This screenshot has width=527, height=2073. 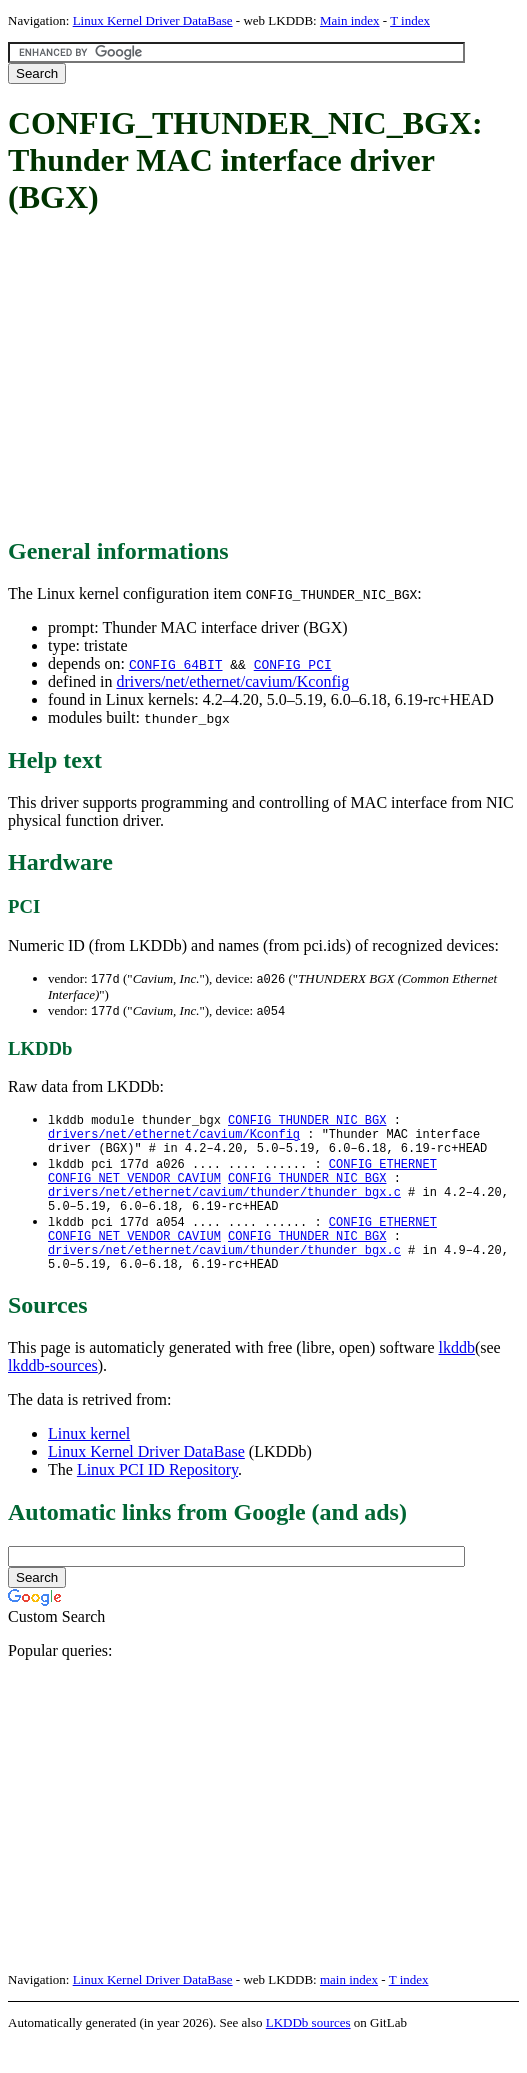 I want to click on CONFIG_NET_VENDOR_CAVIUM, so click(x=134, y=1190).